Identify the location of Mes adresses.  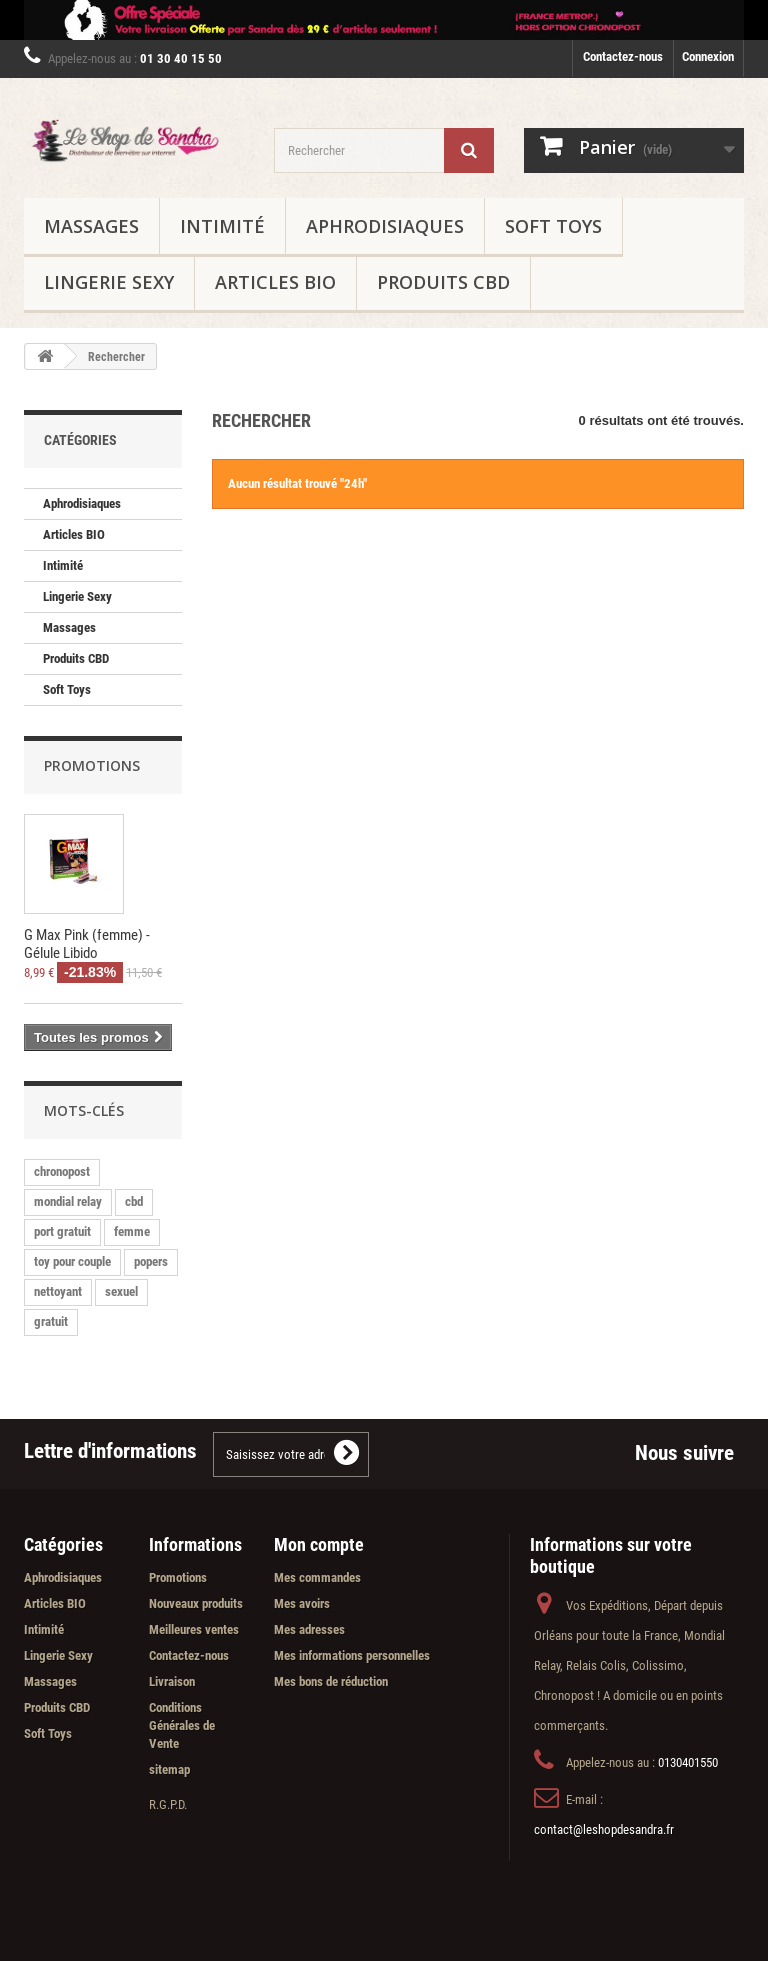
(309, 1629).